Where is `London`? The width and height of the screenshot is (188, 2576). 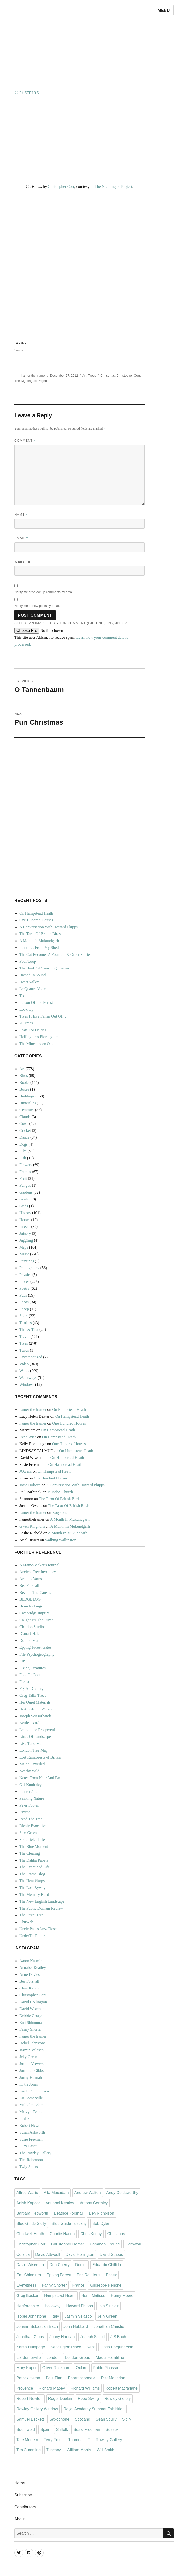 London is located at coordinates (53, 2357).